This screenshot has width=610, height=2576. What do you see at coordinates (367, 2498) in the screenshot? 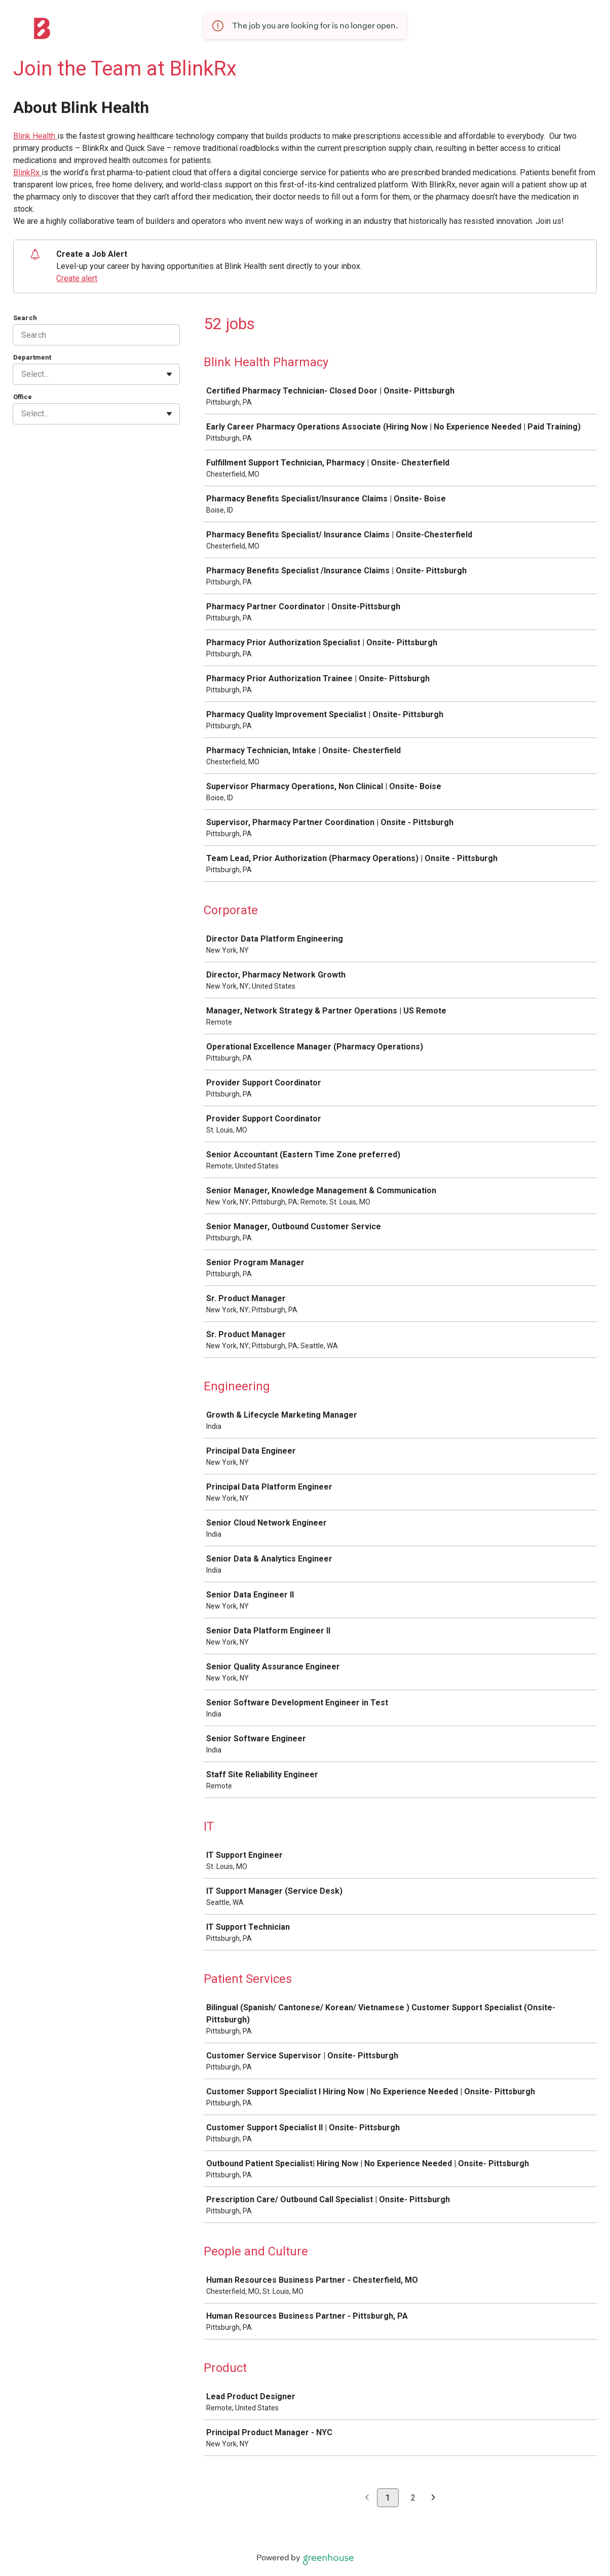
I see `[Previous page]` at bounding box center [367, 2498].